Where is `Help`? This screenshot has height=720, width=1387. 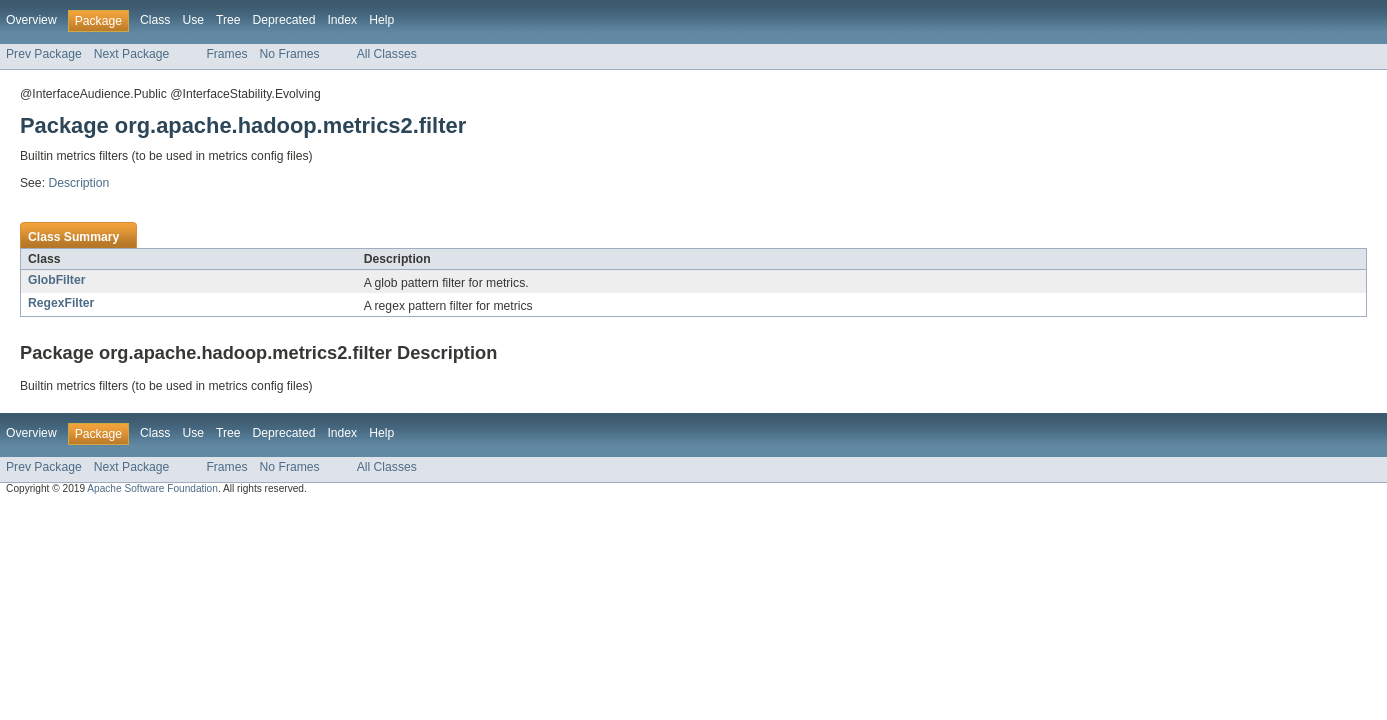
Help is located at coordinates (381, 20).